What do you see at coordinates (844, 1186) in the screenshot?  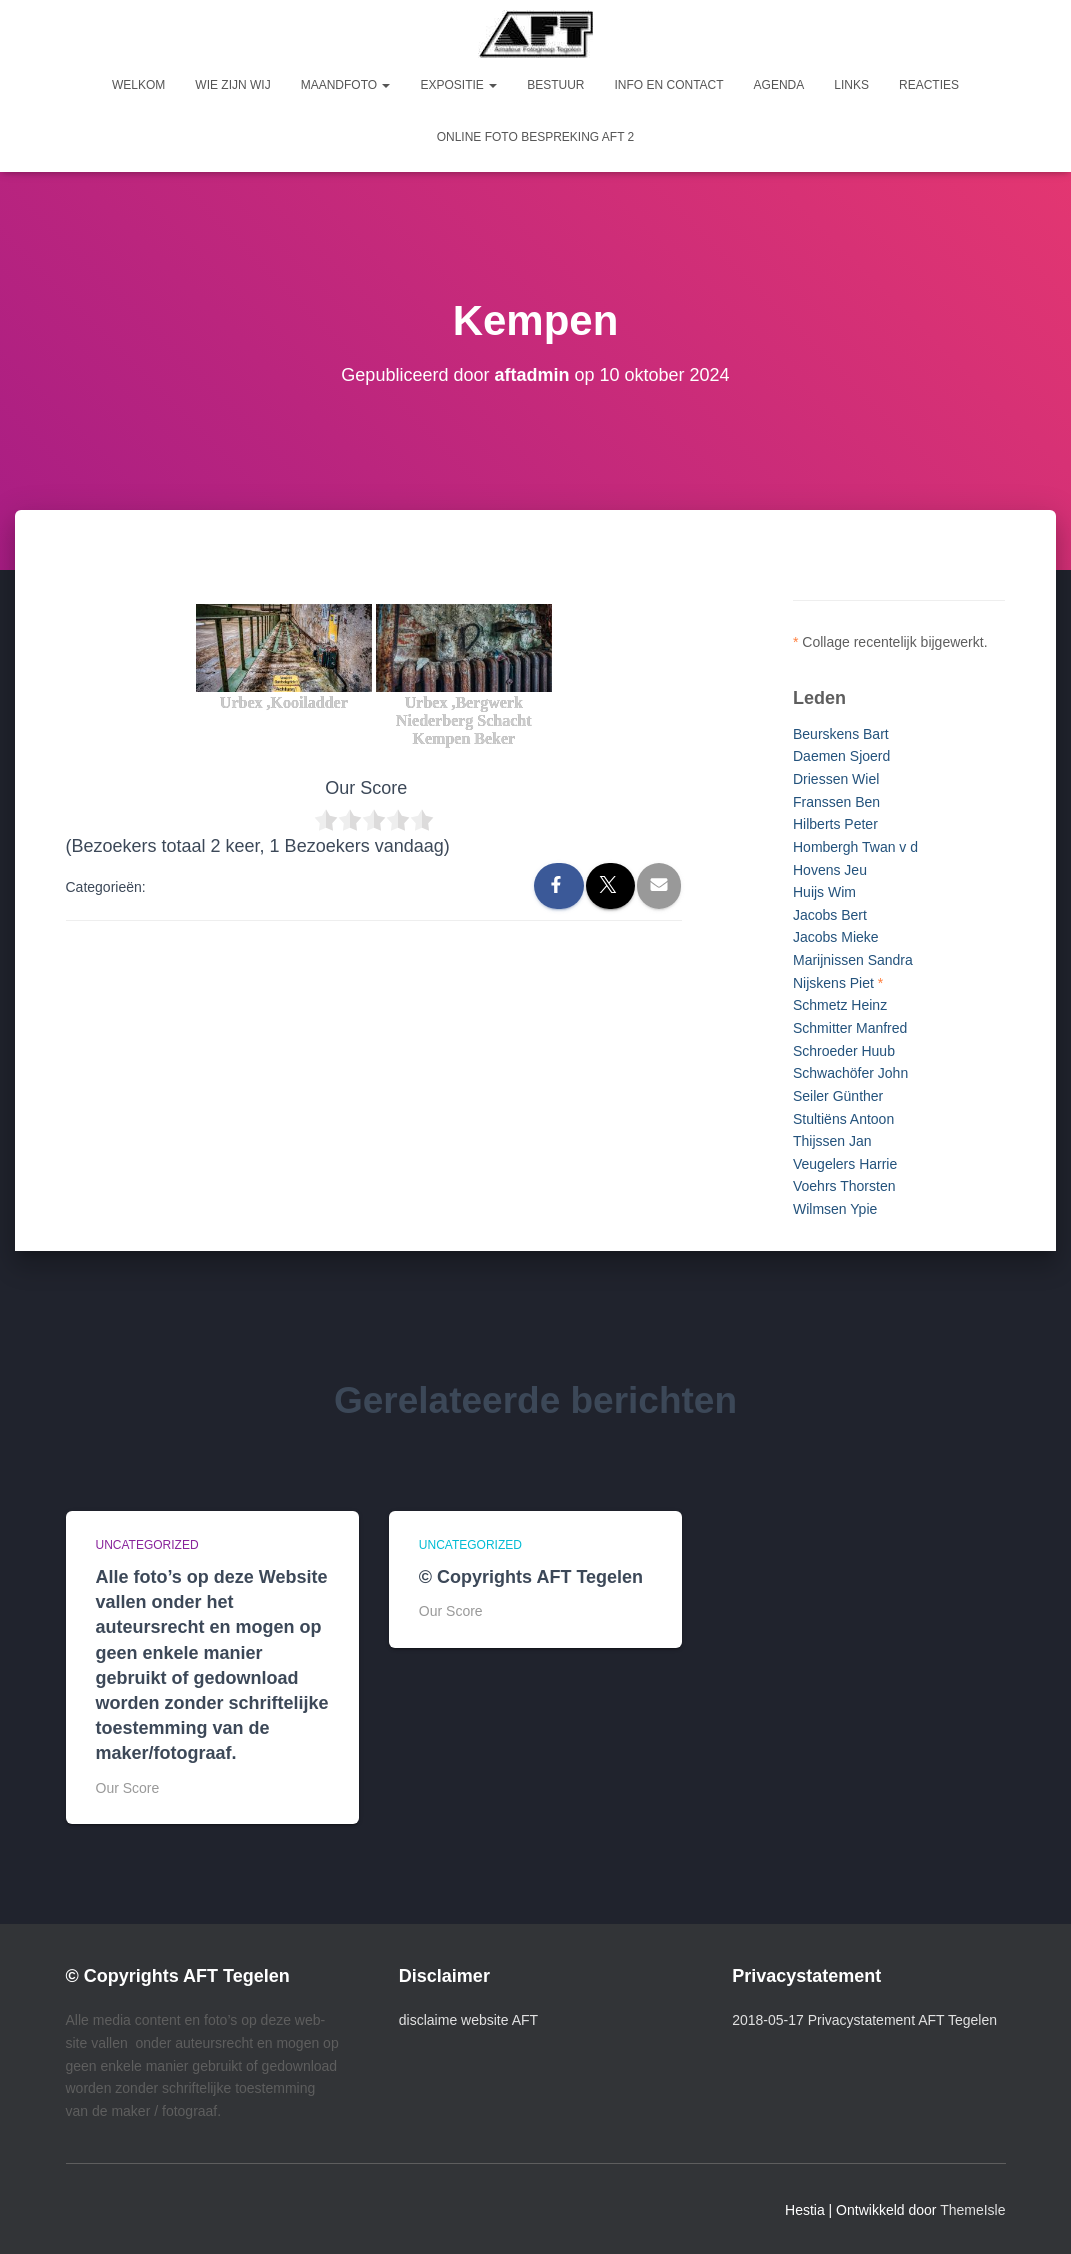 I see `Voehrs Thorsten` at bounding box center [844, 1186].